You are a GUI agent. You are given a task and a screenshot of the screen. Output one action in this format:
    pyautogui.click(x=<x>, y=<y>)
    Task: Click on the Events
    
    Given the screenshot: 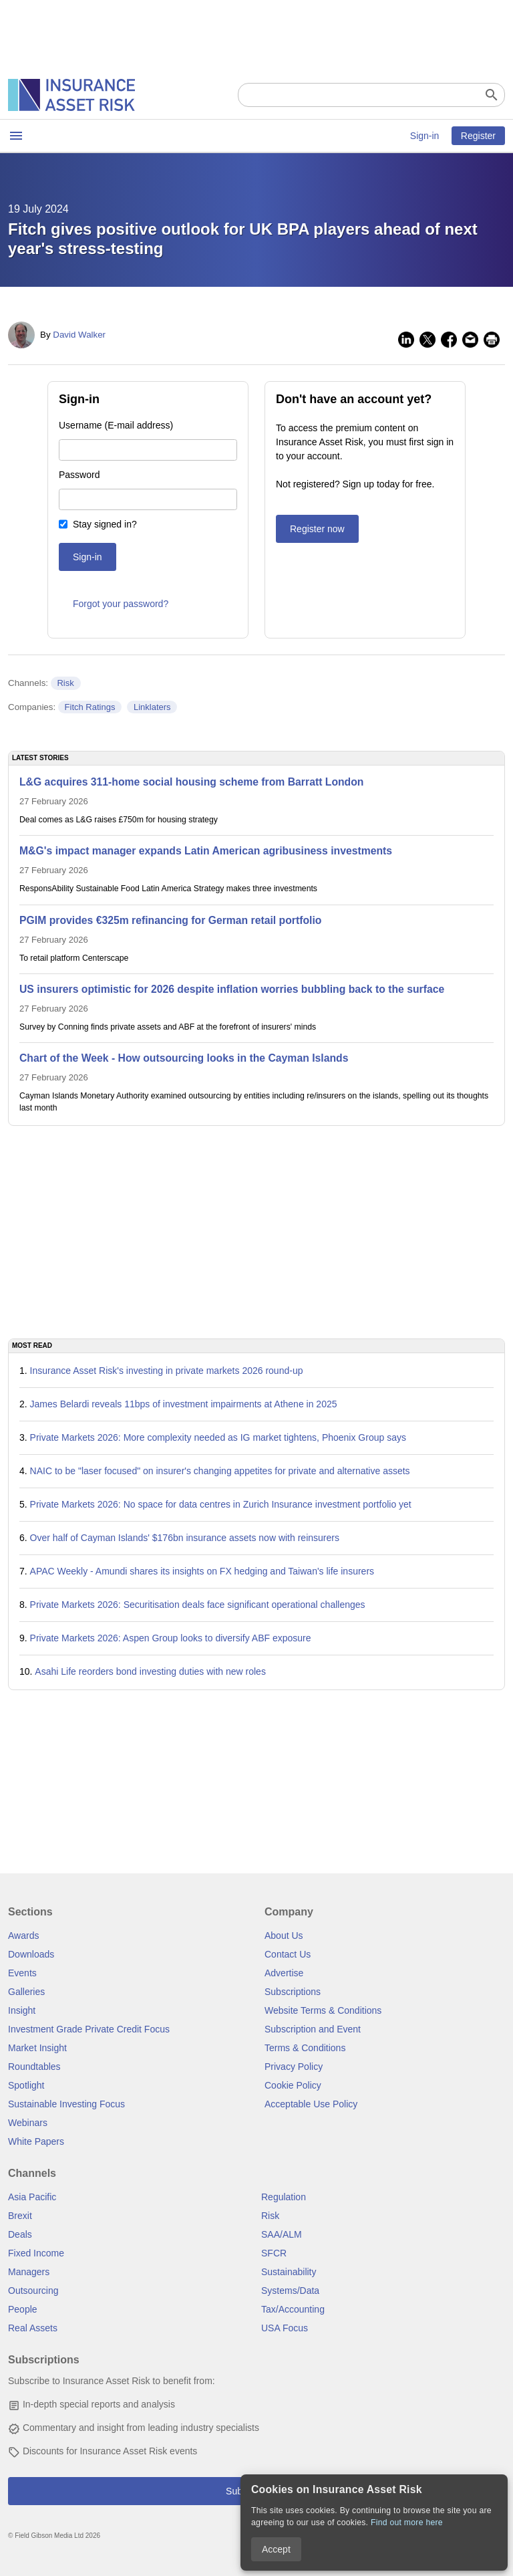 What is the action you would take?
    pyautogui.click(x=22, y=1973)
    